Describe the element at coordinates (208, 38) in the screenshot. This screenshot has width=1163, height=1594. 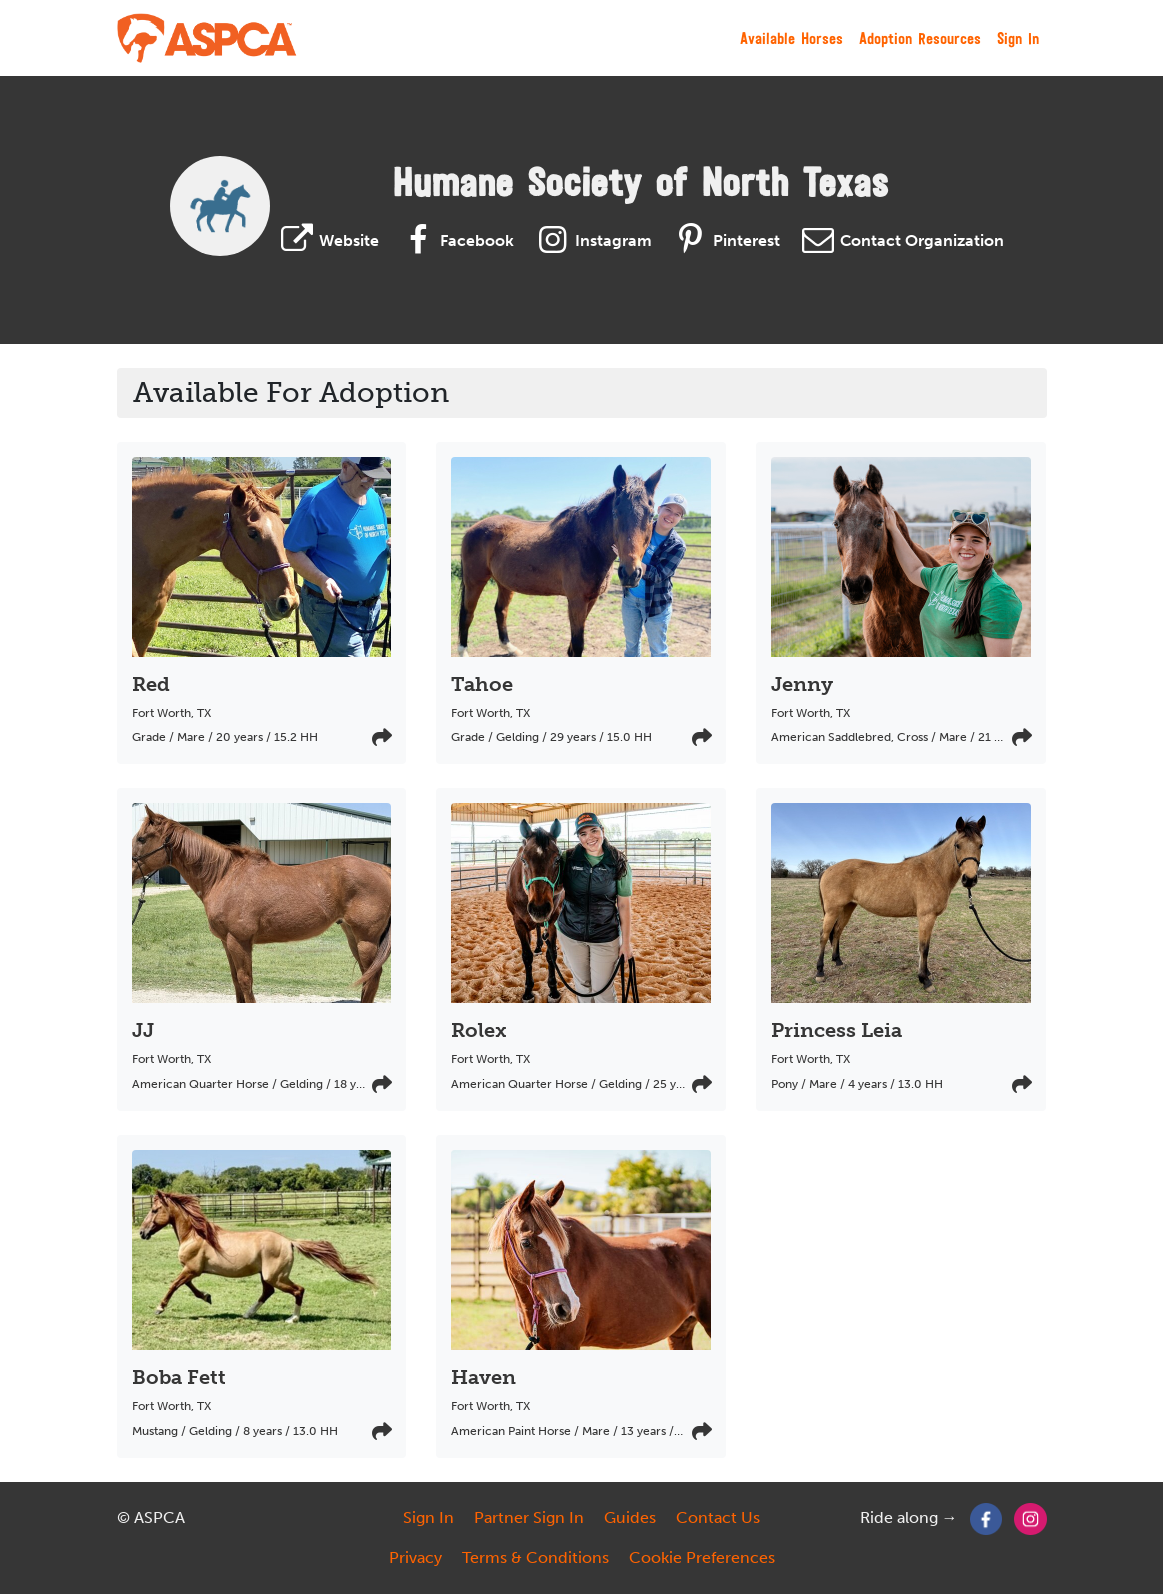
I see `[My Right Horse]` at that location.